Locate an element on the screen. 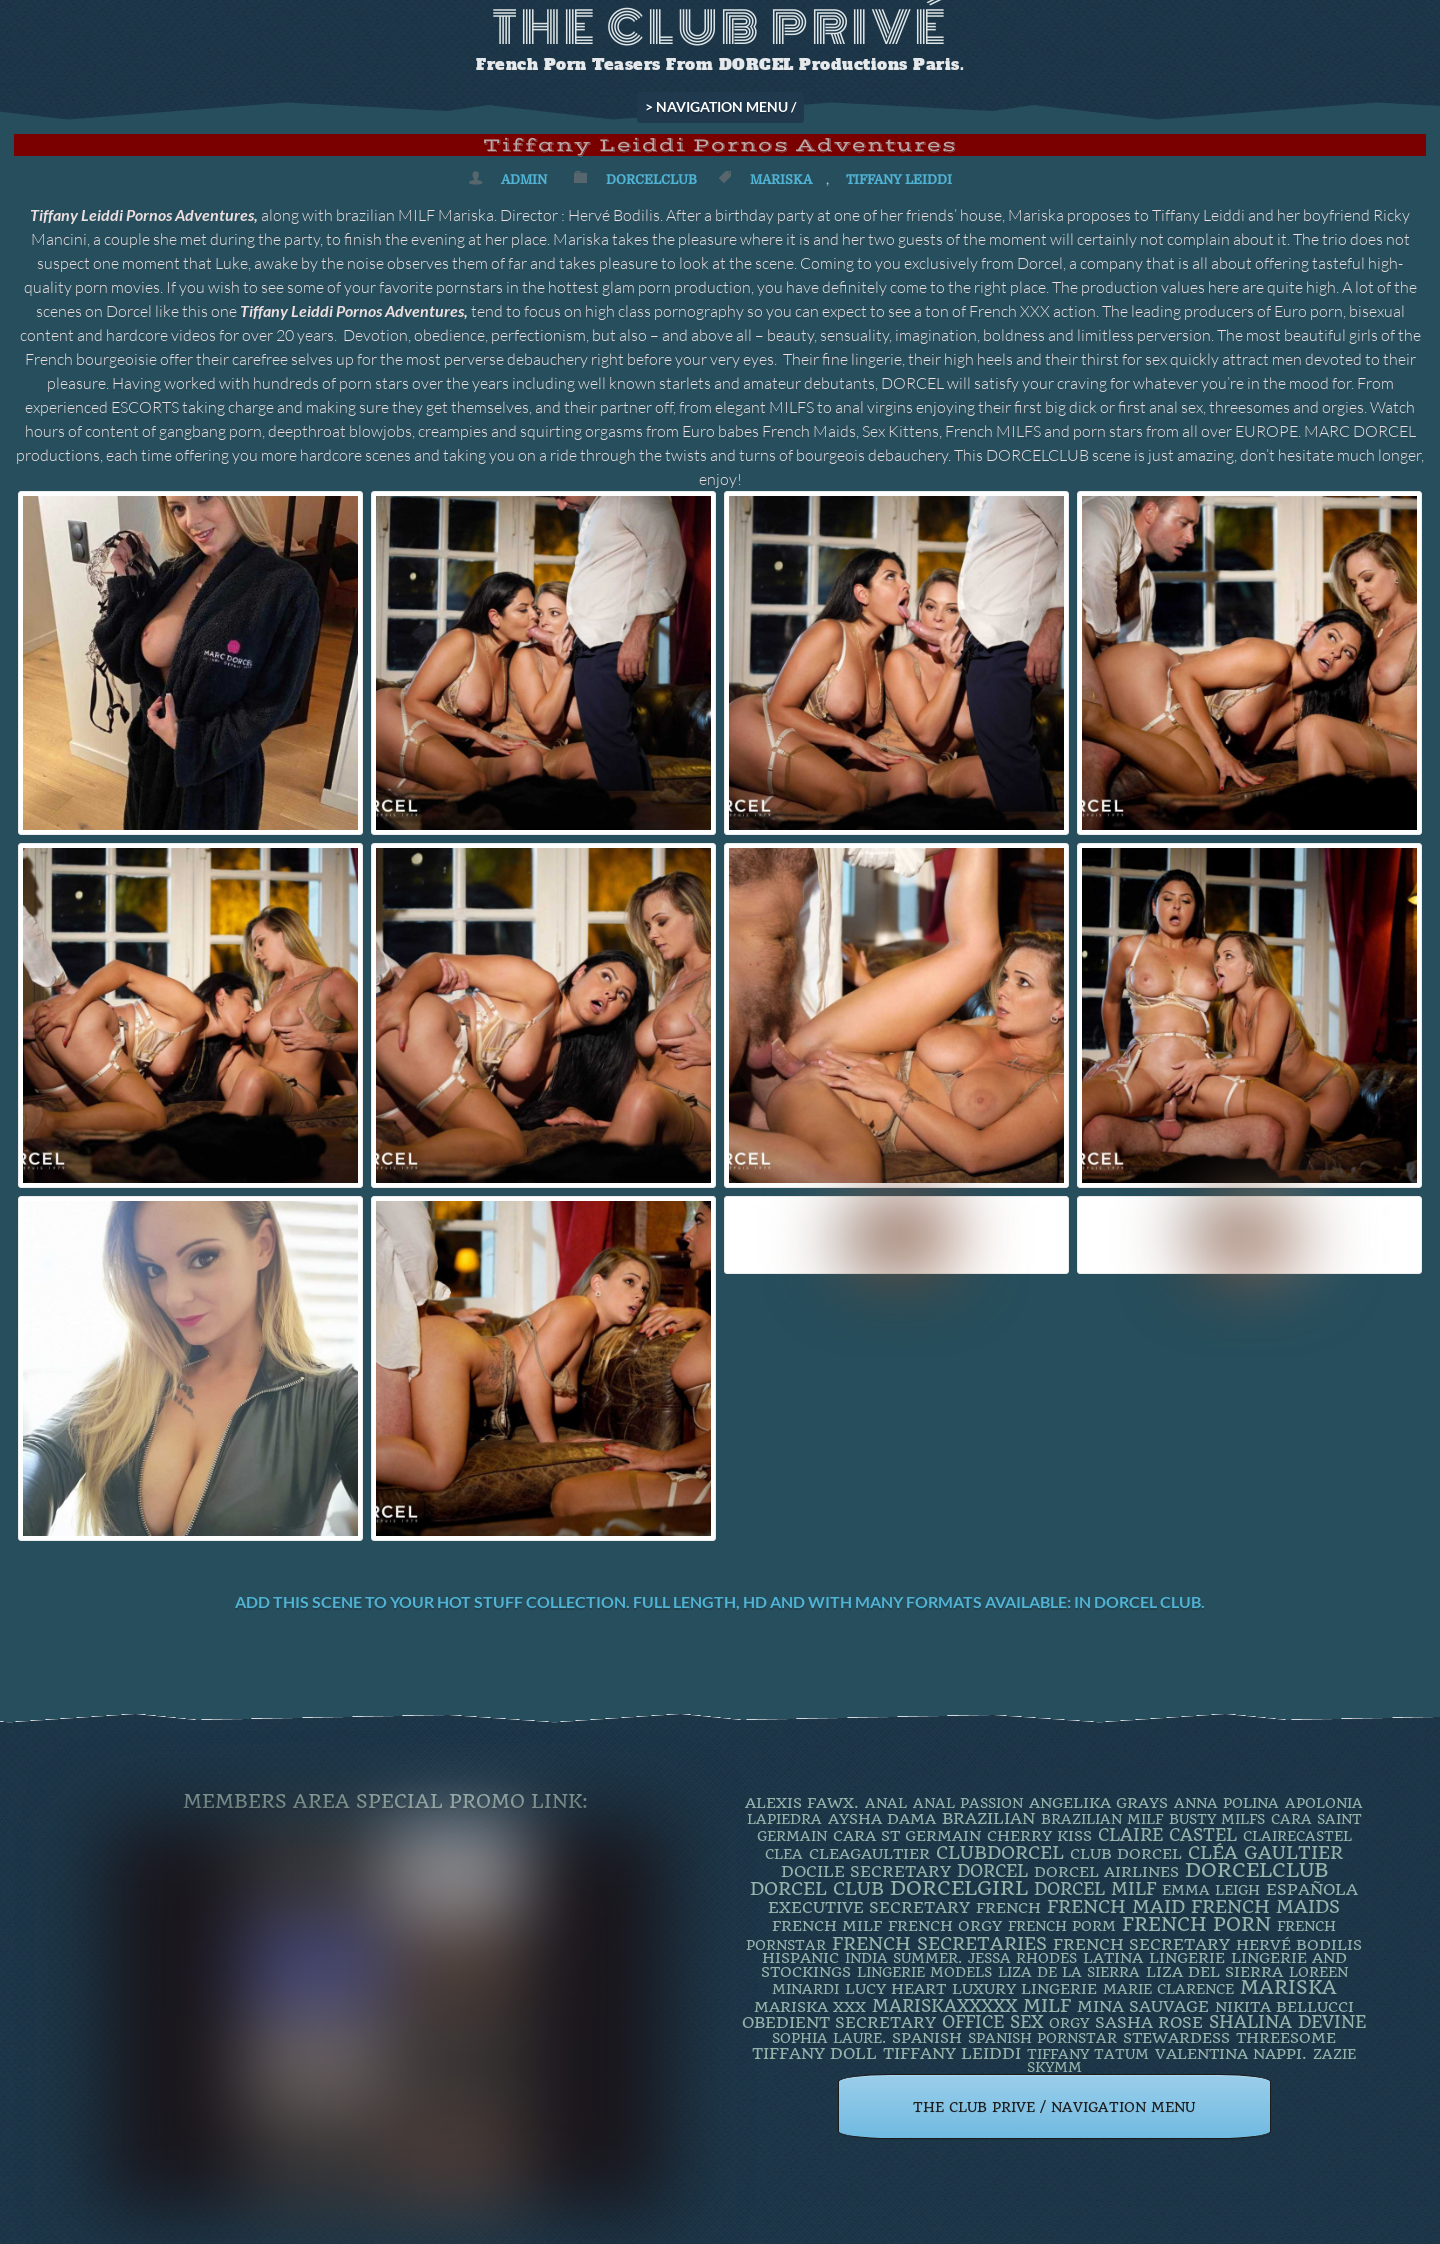 The height and width of the screenshot is (2244, 1440). DorcelGirl [DorcelGirl (32 items)] is located at coordinates (959, 1888).